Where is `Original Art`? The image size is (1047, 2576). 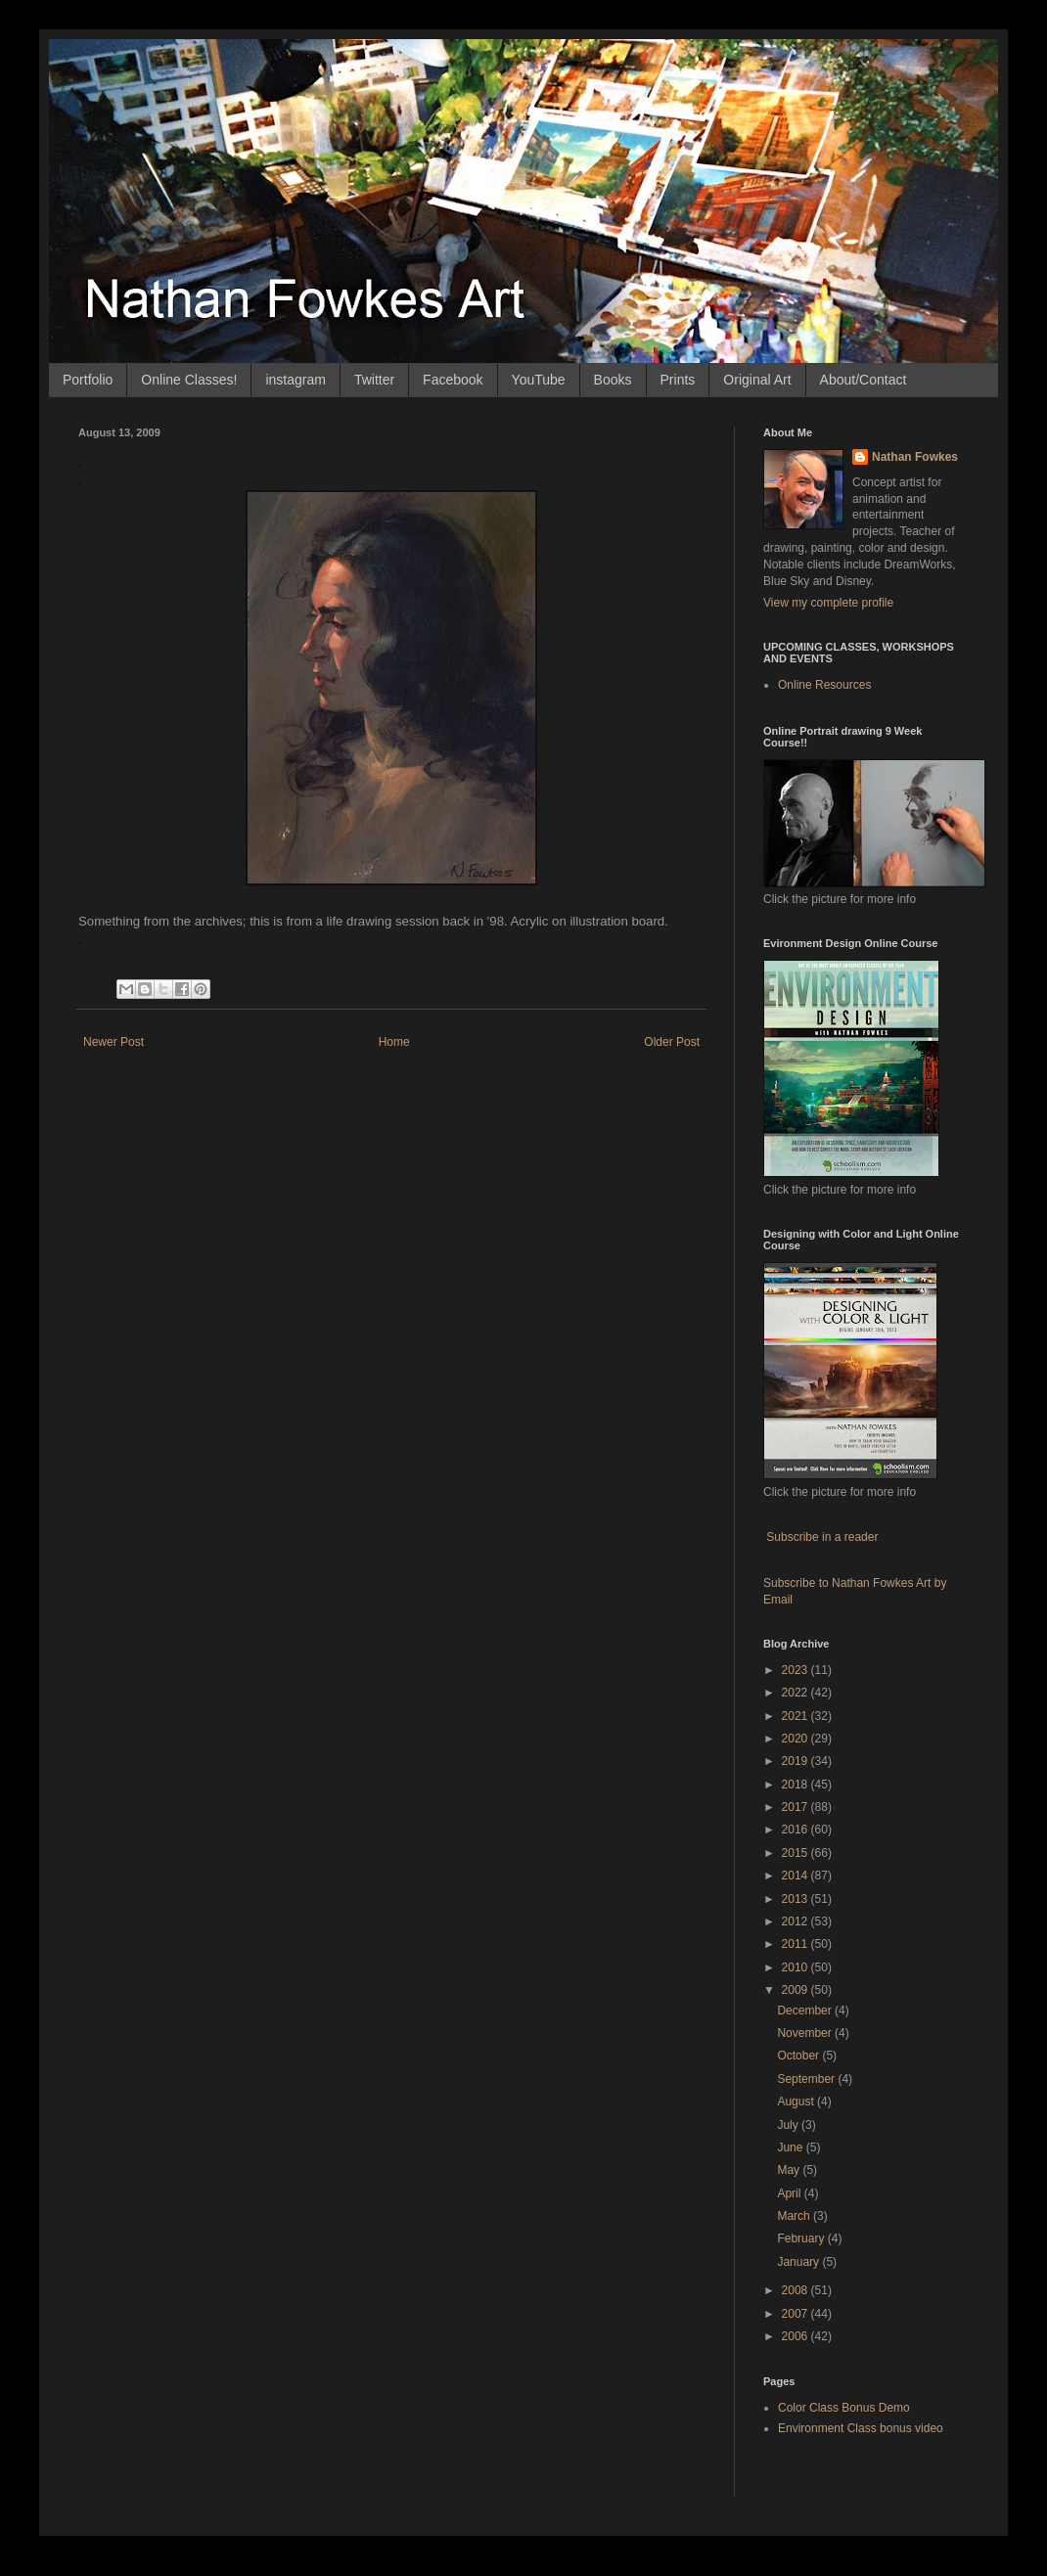 Original Art is located at coordinates (757, 379).